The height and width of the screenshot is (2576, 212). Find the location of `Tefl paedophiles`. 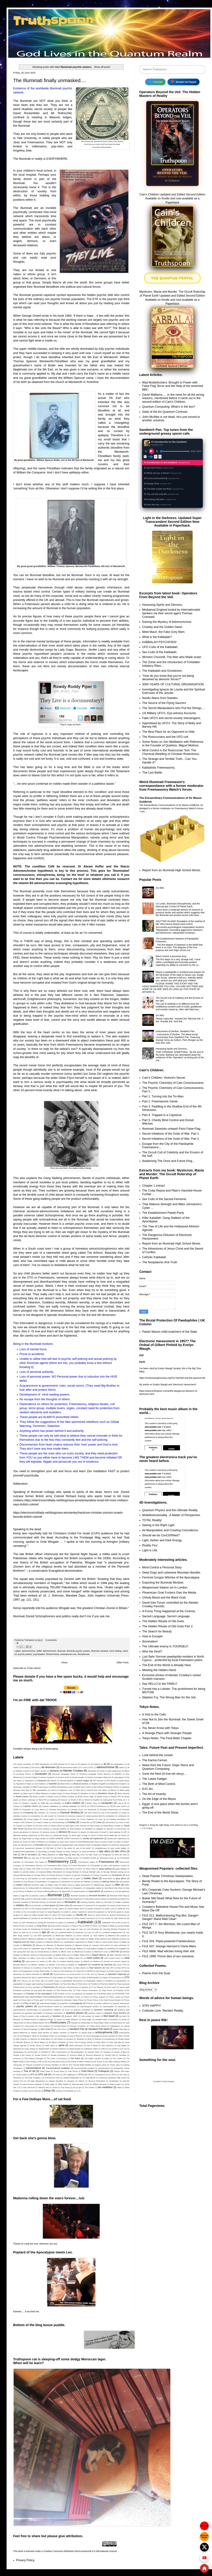

Tefl paedophiles is located at coordinates (77, 2052).